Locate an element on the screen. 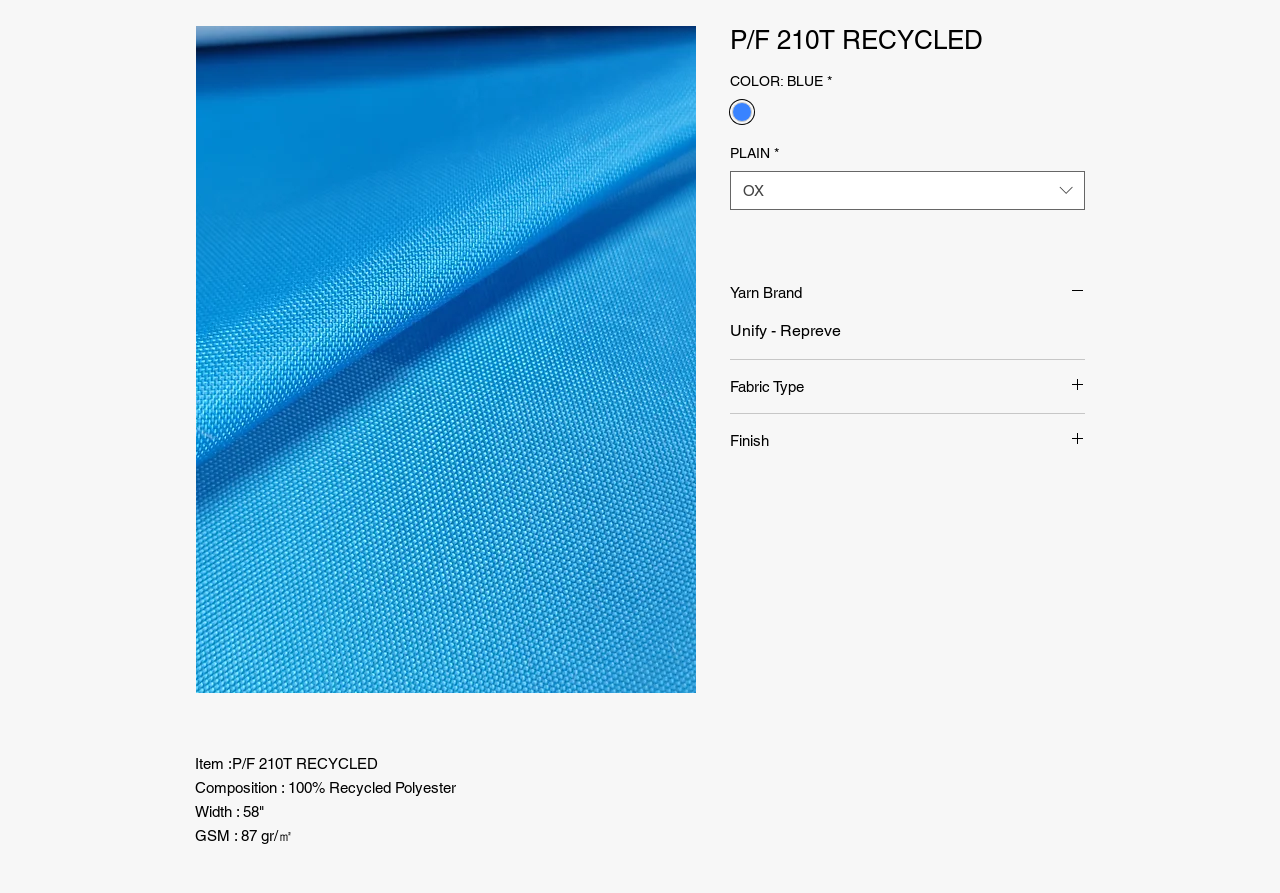  [combobox] is located at coordinates (907, 190).